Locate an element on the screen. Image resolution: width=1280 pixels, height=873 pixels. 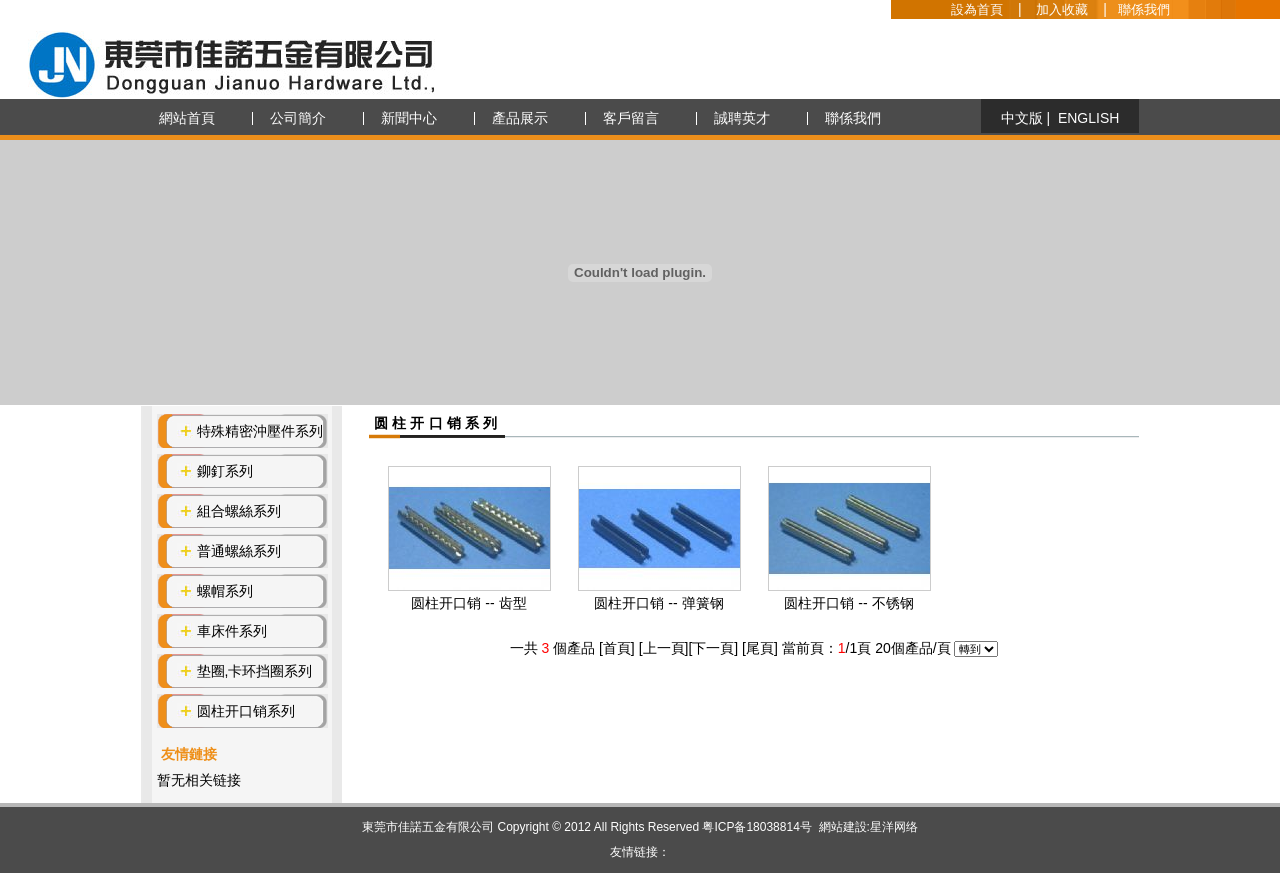
粤ICP备18038814号 is located at coordinates (756, 827).